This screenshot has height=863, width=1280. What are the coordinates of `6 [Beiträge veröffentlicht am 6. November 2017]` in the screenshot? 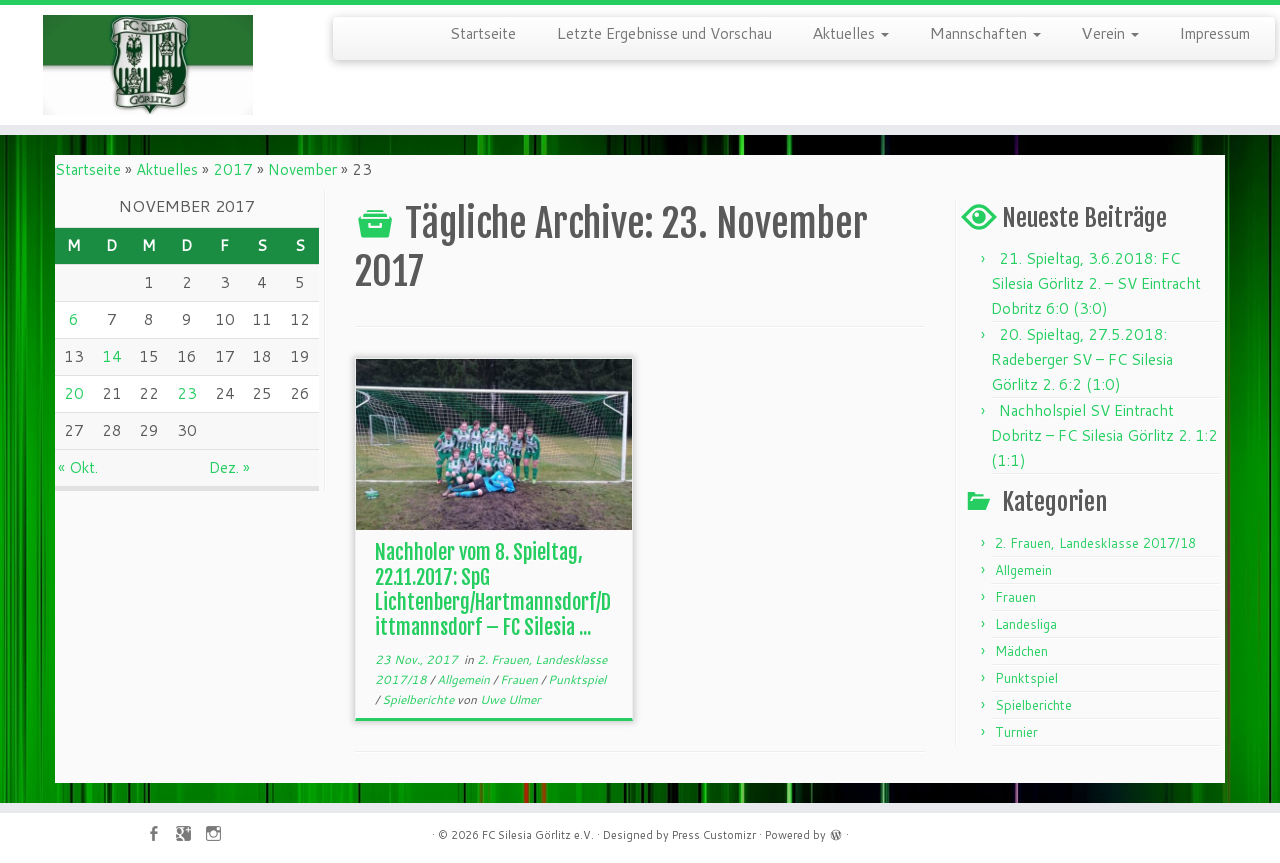 It's located at (74, 319).